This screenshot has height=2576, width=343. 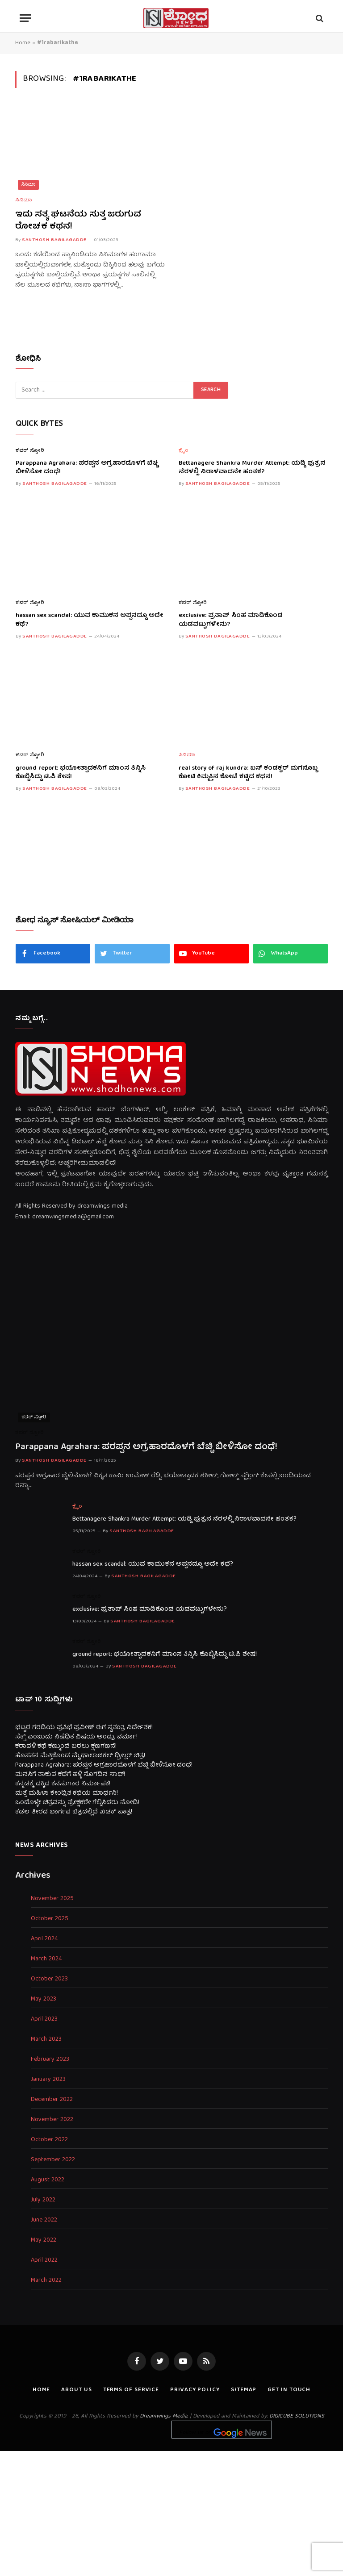 I want to click on January 2023, so click(x=48, y=2079).